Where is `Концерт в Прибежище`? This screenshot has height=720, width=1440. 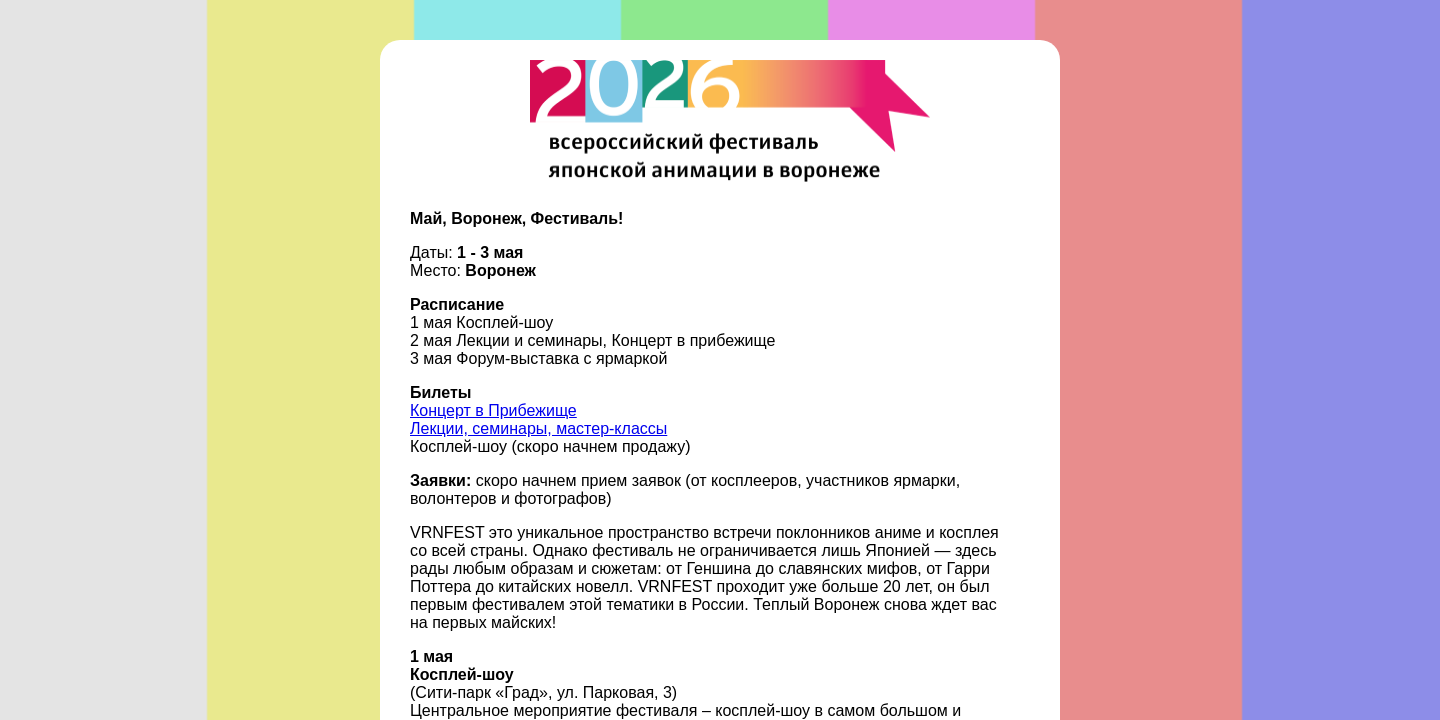
Концерт в Прибежище is located at coordinates (493, 410).